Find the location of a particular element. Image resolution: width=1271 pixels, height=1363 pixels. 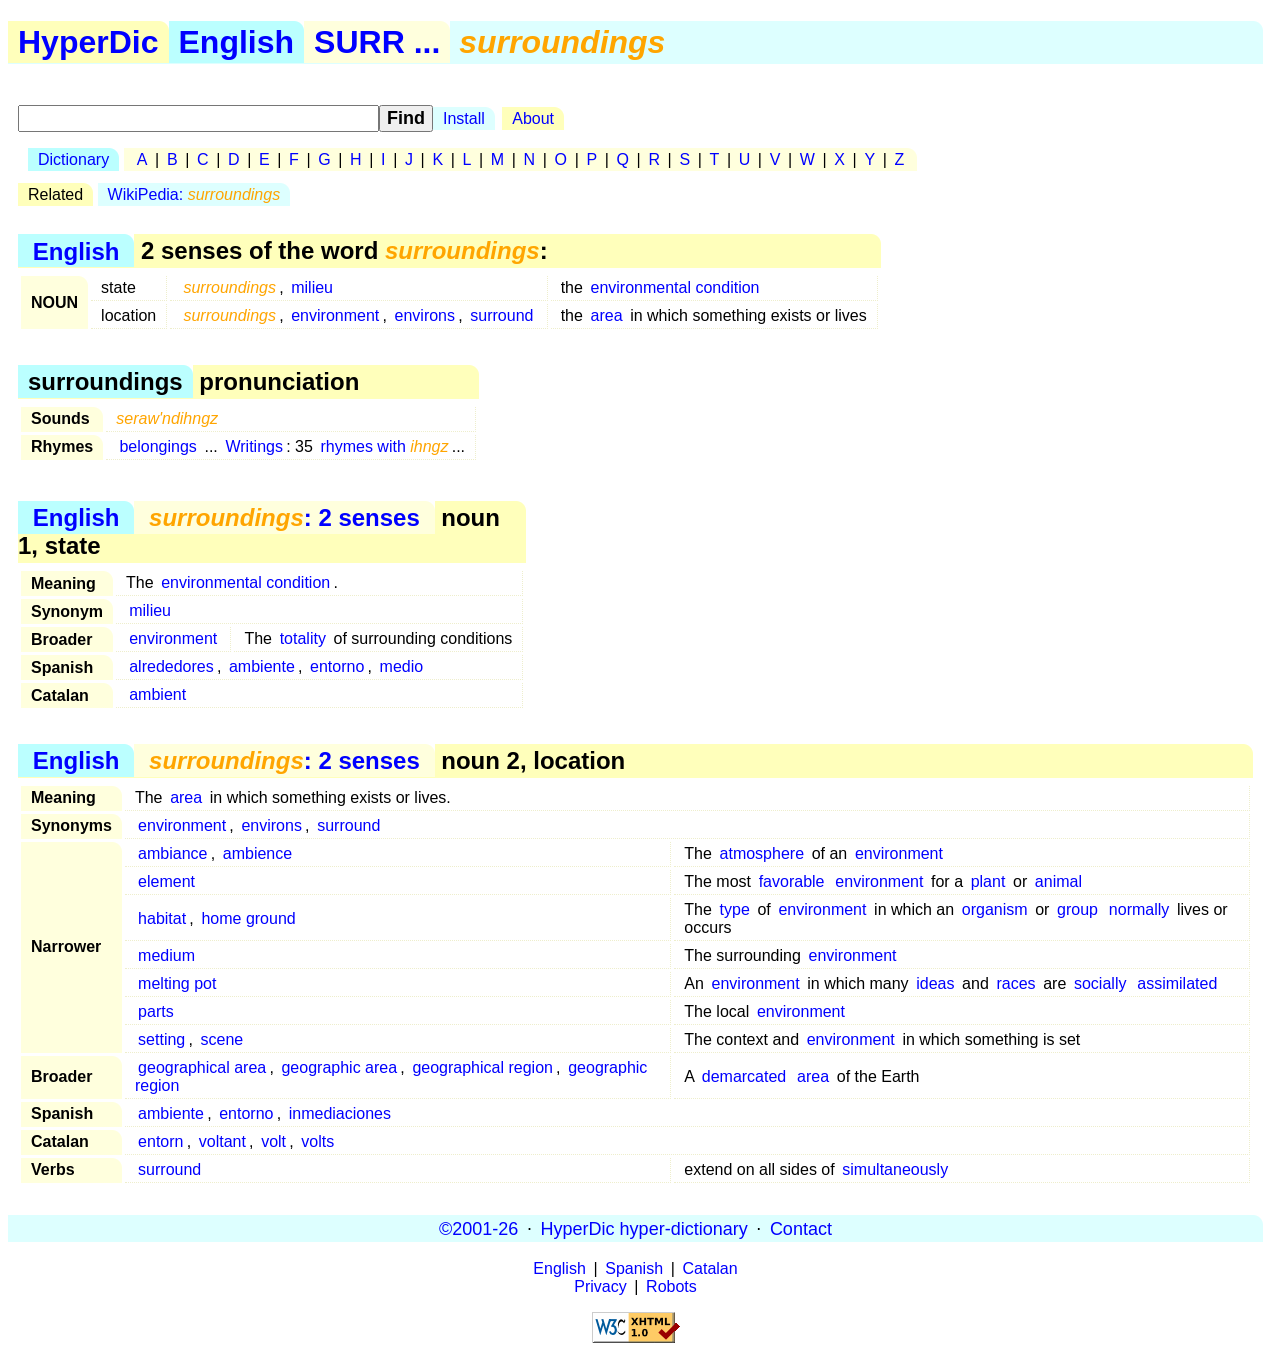

volt is located at coordinates (273, 1141).